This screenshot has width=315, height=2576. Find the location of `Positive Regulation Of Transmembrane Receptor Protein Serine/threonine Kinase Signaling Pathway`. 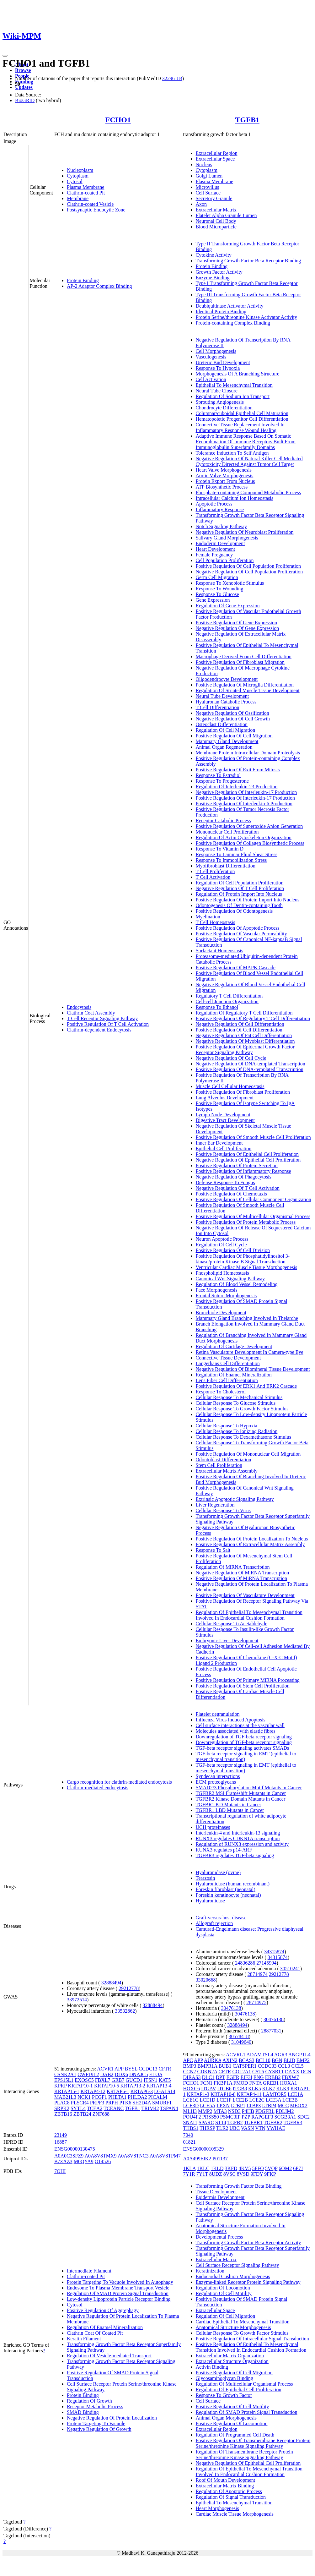

Positive Regulation Of Transmembrane Receptor Protein Serine/threonine Kinase Signaling Pathway is located at coordinates (253, 2443).